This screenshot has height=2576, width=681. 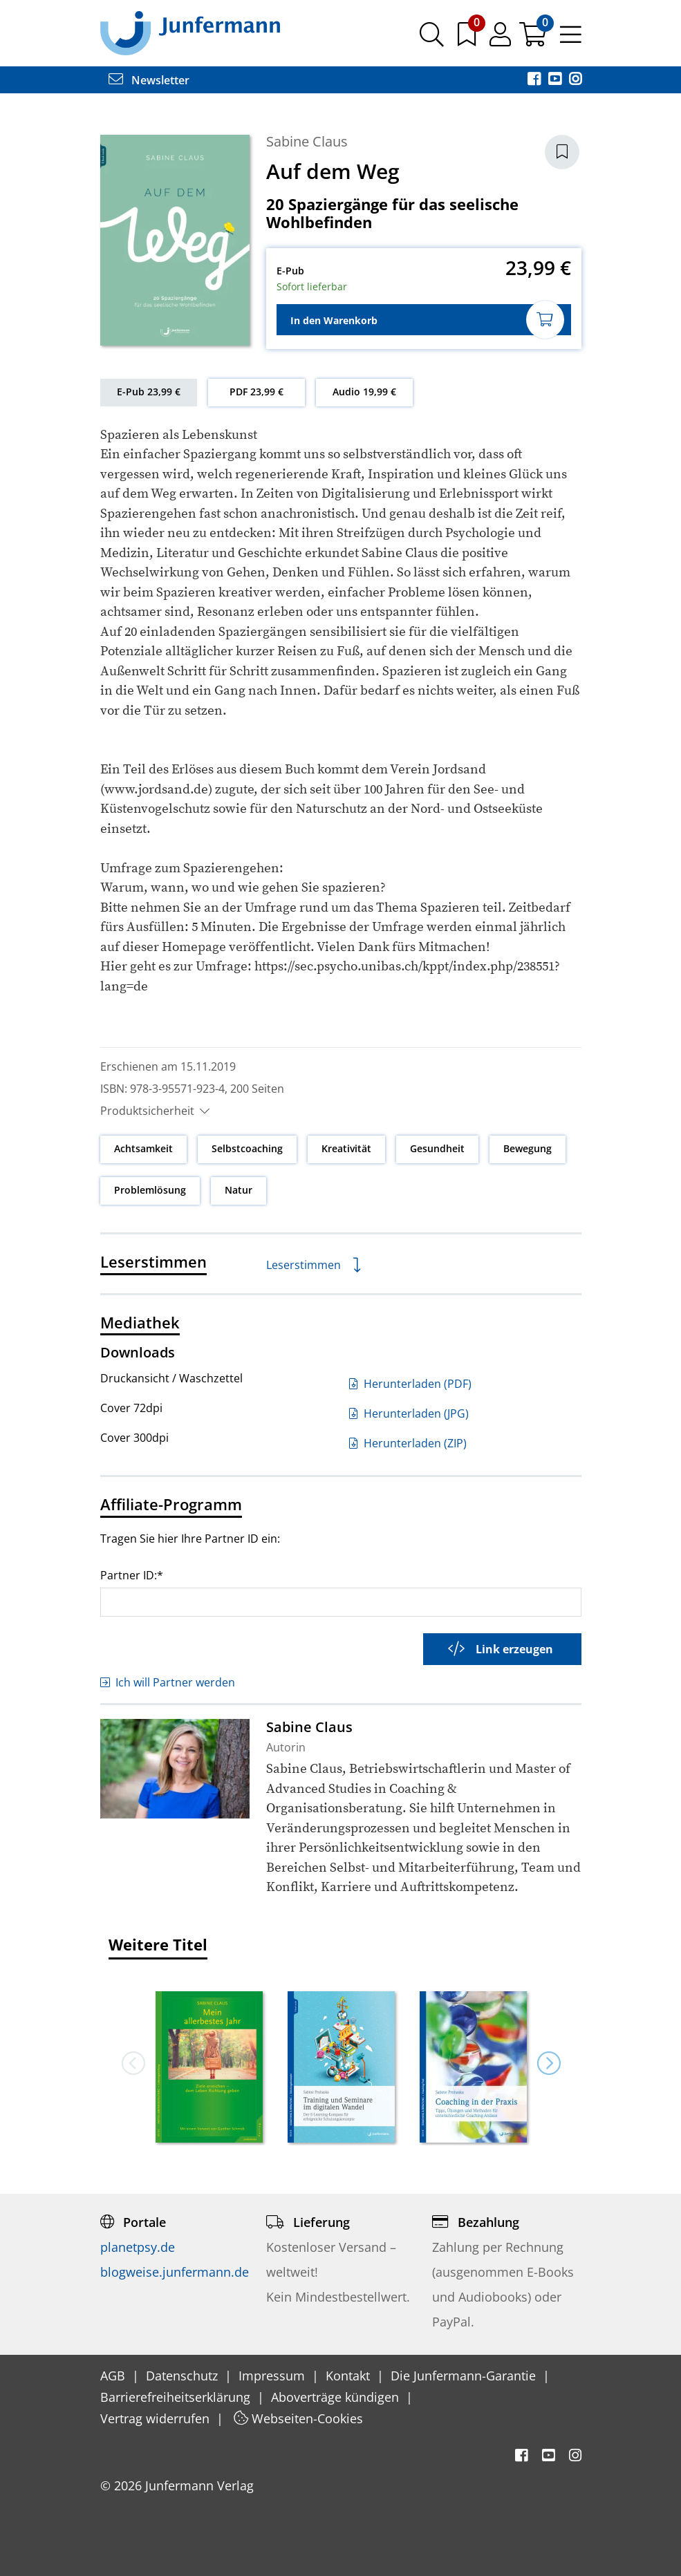 I want to click on Herunterladen (PDF), so click(x=410, y=1383).